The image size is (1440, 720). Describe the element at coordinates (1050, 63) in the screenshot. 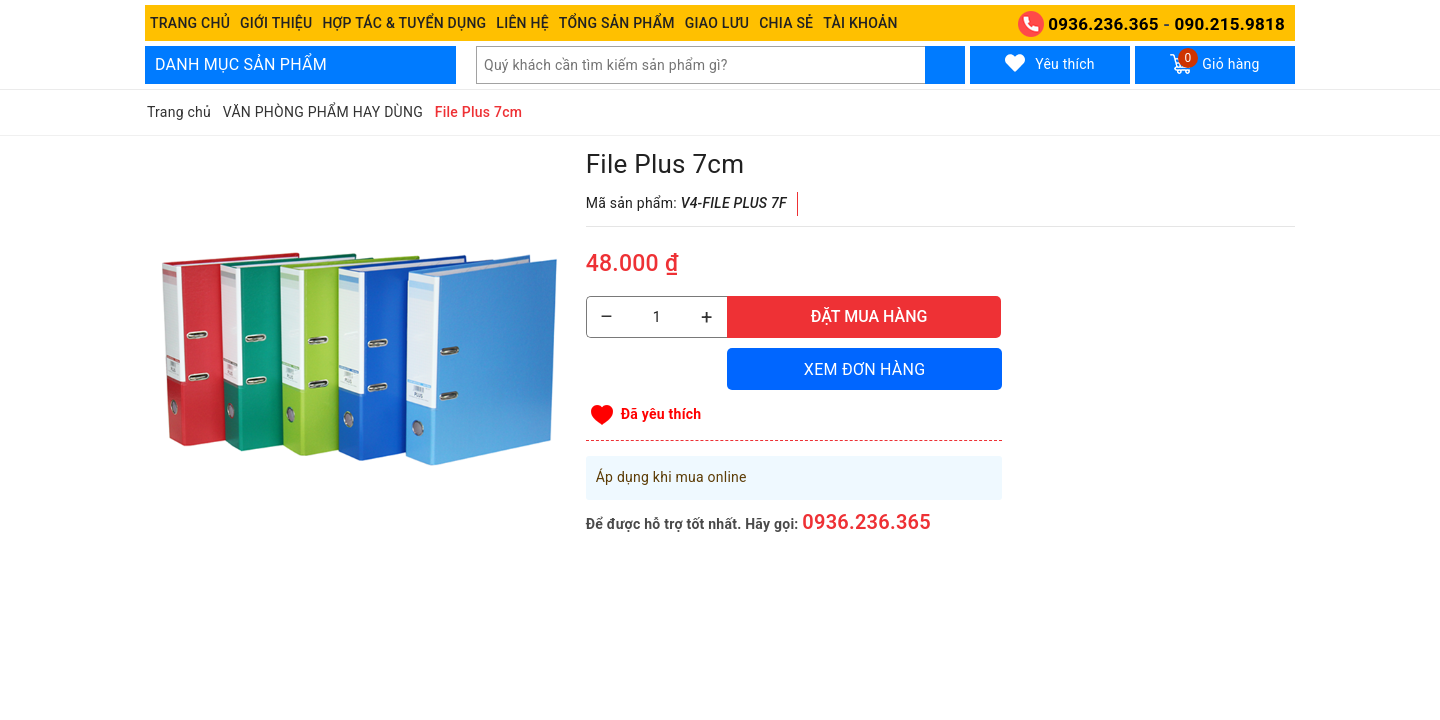

I see `Yêu thích` at that location.